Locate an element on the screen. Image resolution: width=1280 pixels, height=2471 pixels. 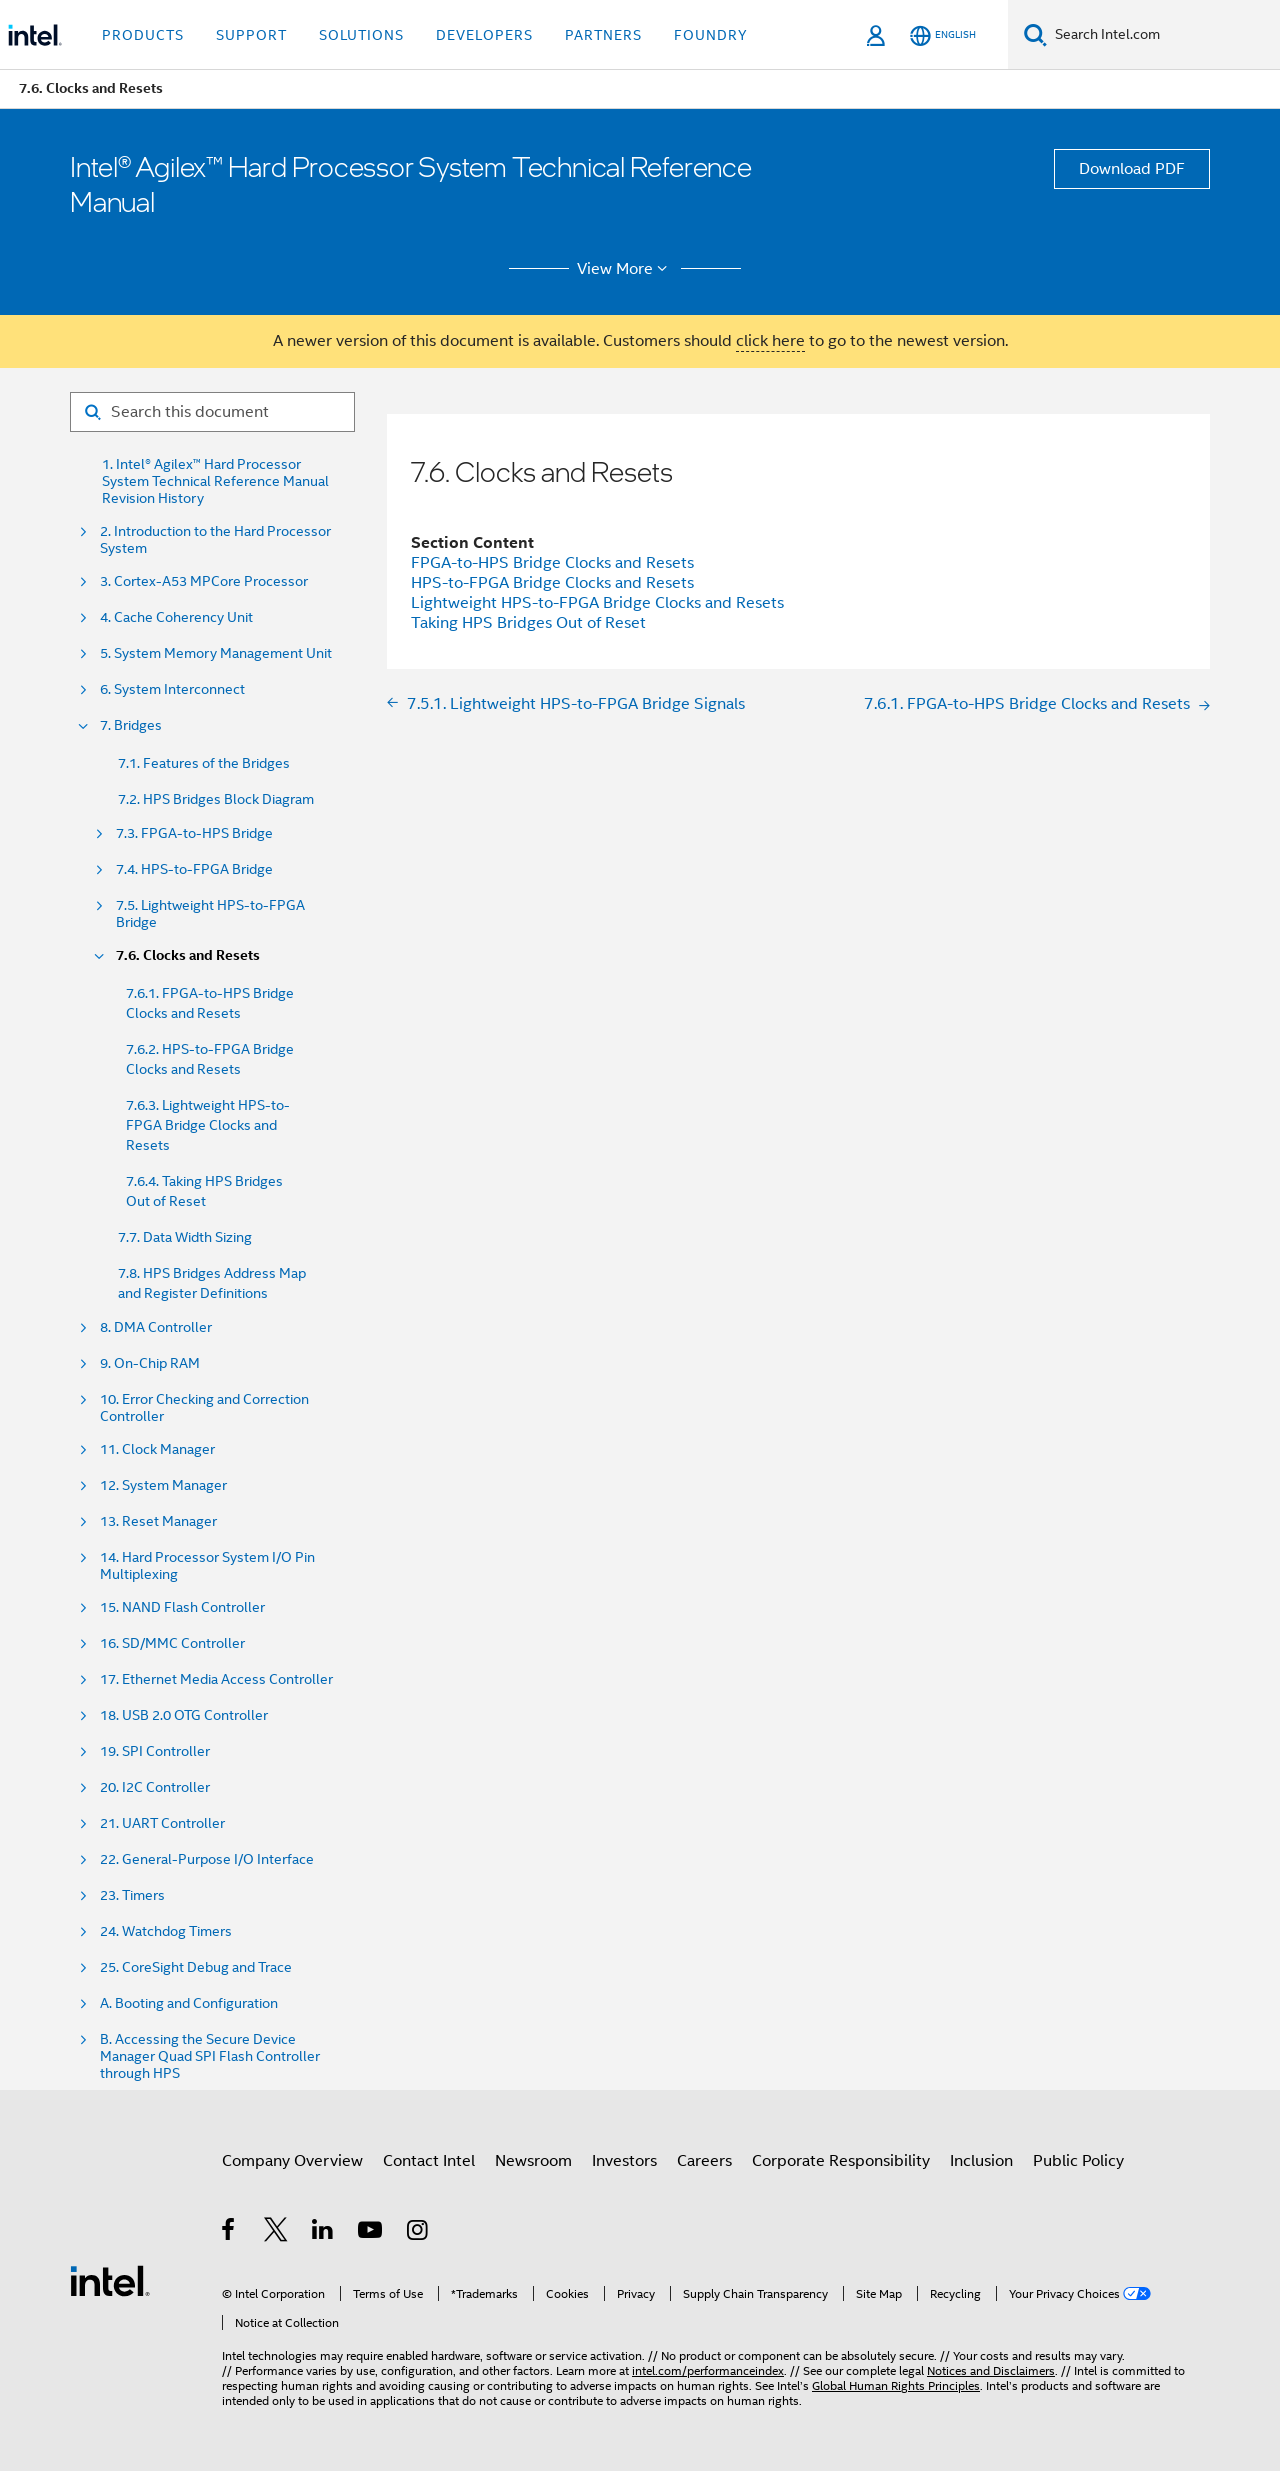
Careers is located at coordinates (704, 2161).